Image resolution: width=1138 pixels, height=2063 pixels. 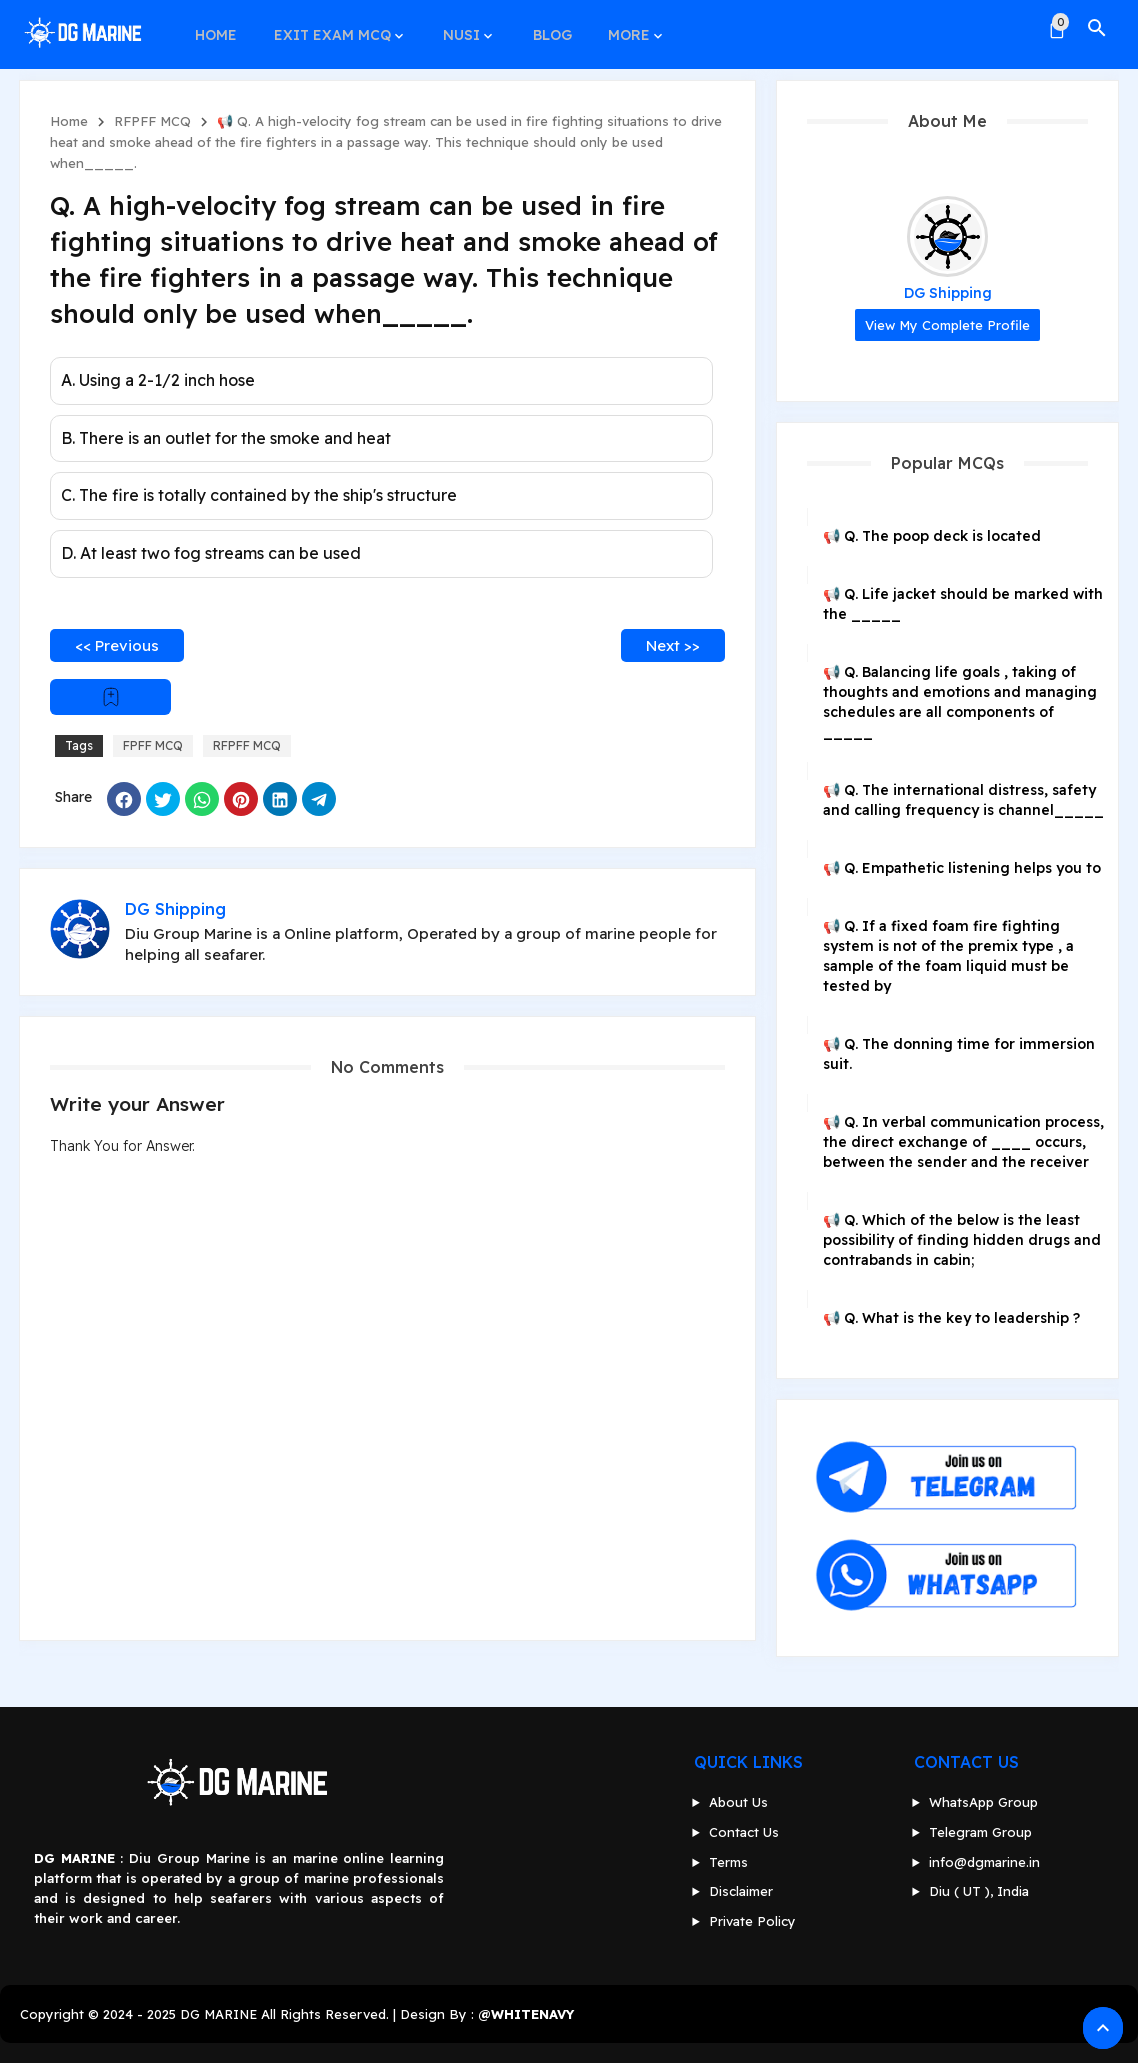 I want to click on 📢 Q. The international distress, safety and calling frequency is channel_____, so click(x=963, y=800).